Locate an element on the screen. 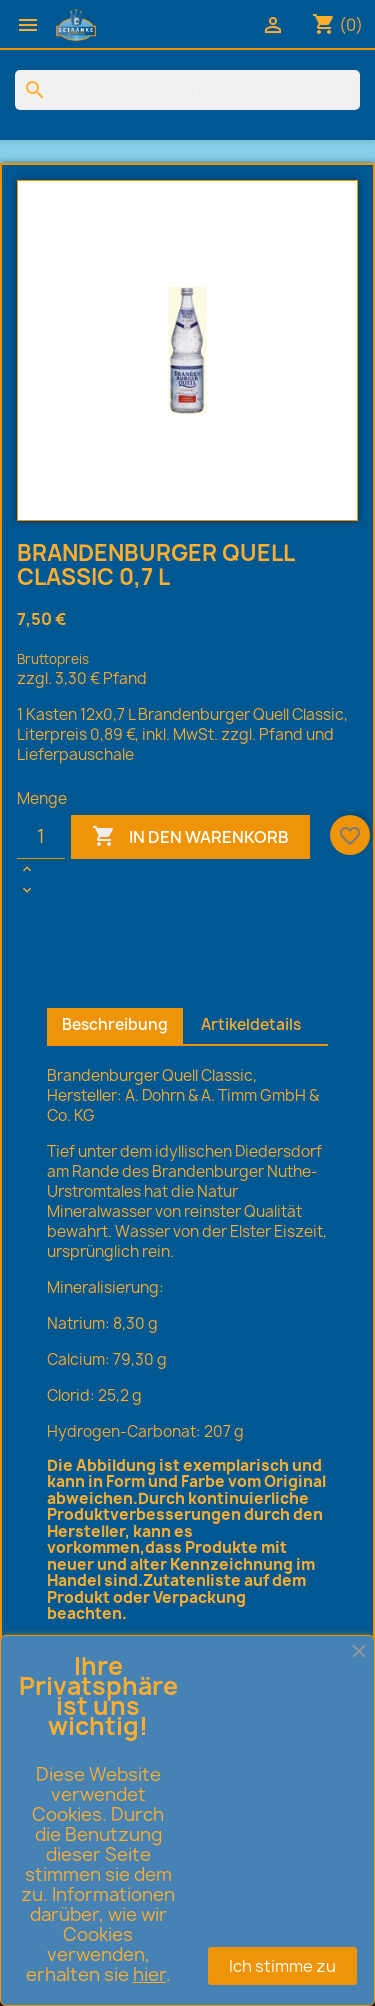 Image resolution: width=375 pixels, height=2006 pixels. [Suche] is located at coordinates (187, 90).